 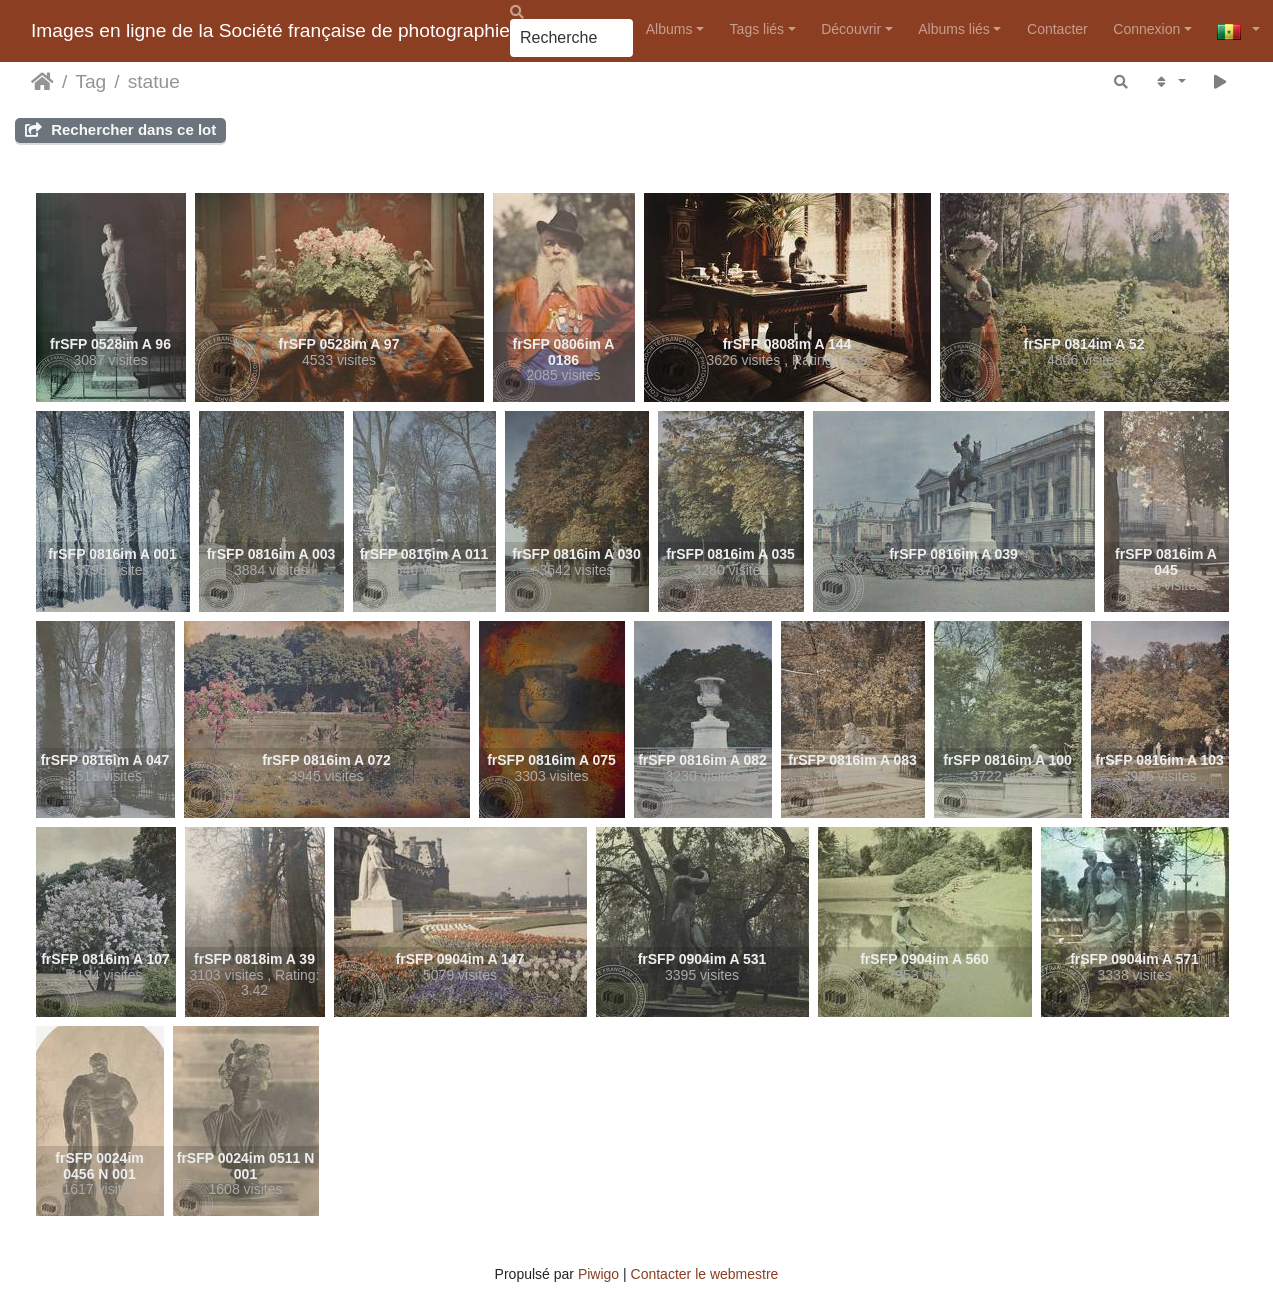 What do you see at coordinates (954, 29) in the screenshot?
I see `Albums liés` at bounding box center [954, 29].